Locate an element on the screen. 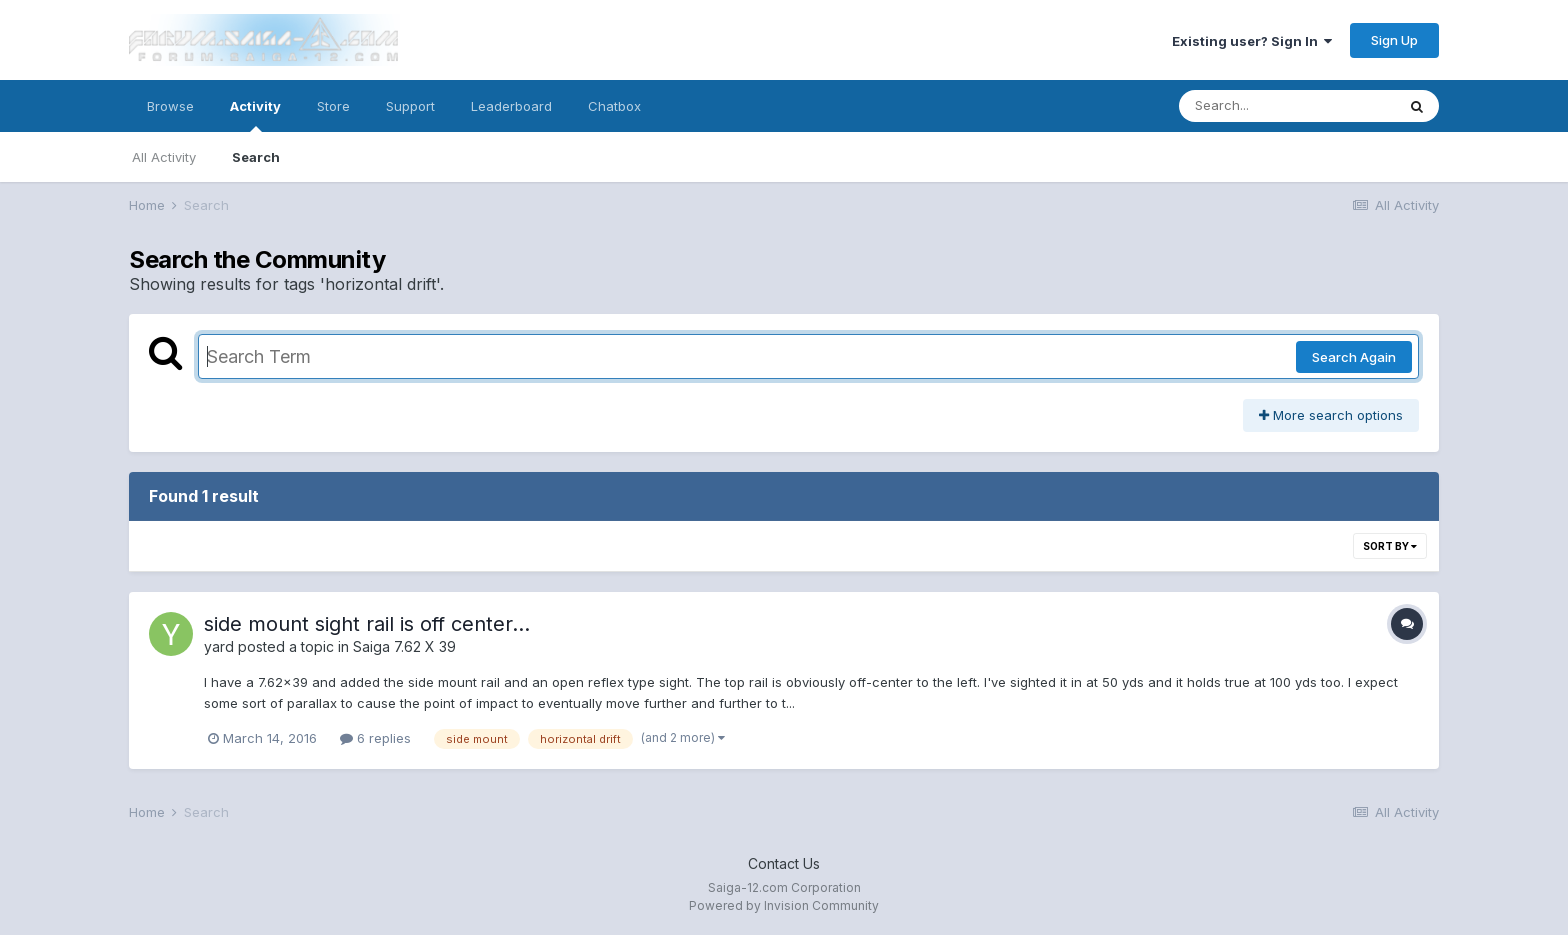 This screenshot has height=935, width=1568. 6 replies is located at coordinates (375, 738).